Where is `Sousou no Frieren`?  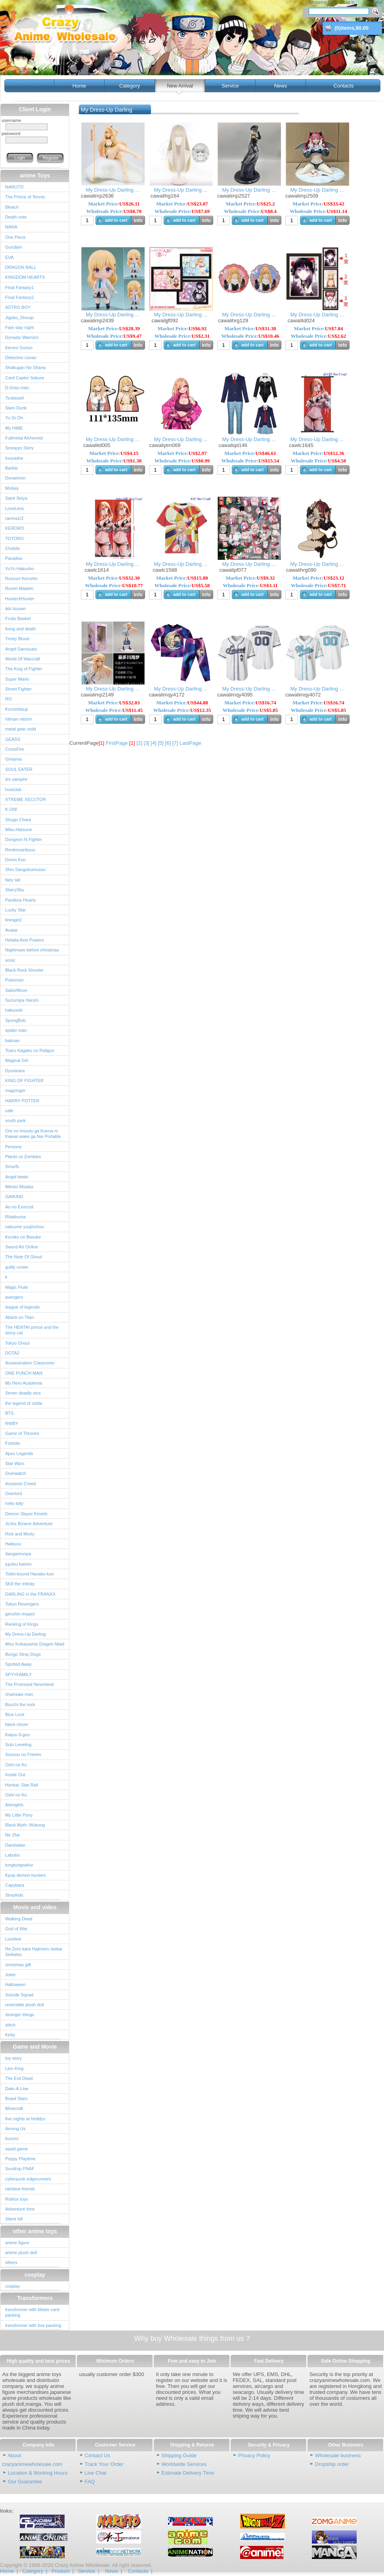 Sousou no Frieren is located at coordinates (23, 1754).